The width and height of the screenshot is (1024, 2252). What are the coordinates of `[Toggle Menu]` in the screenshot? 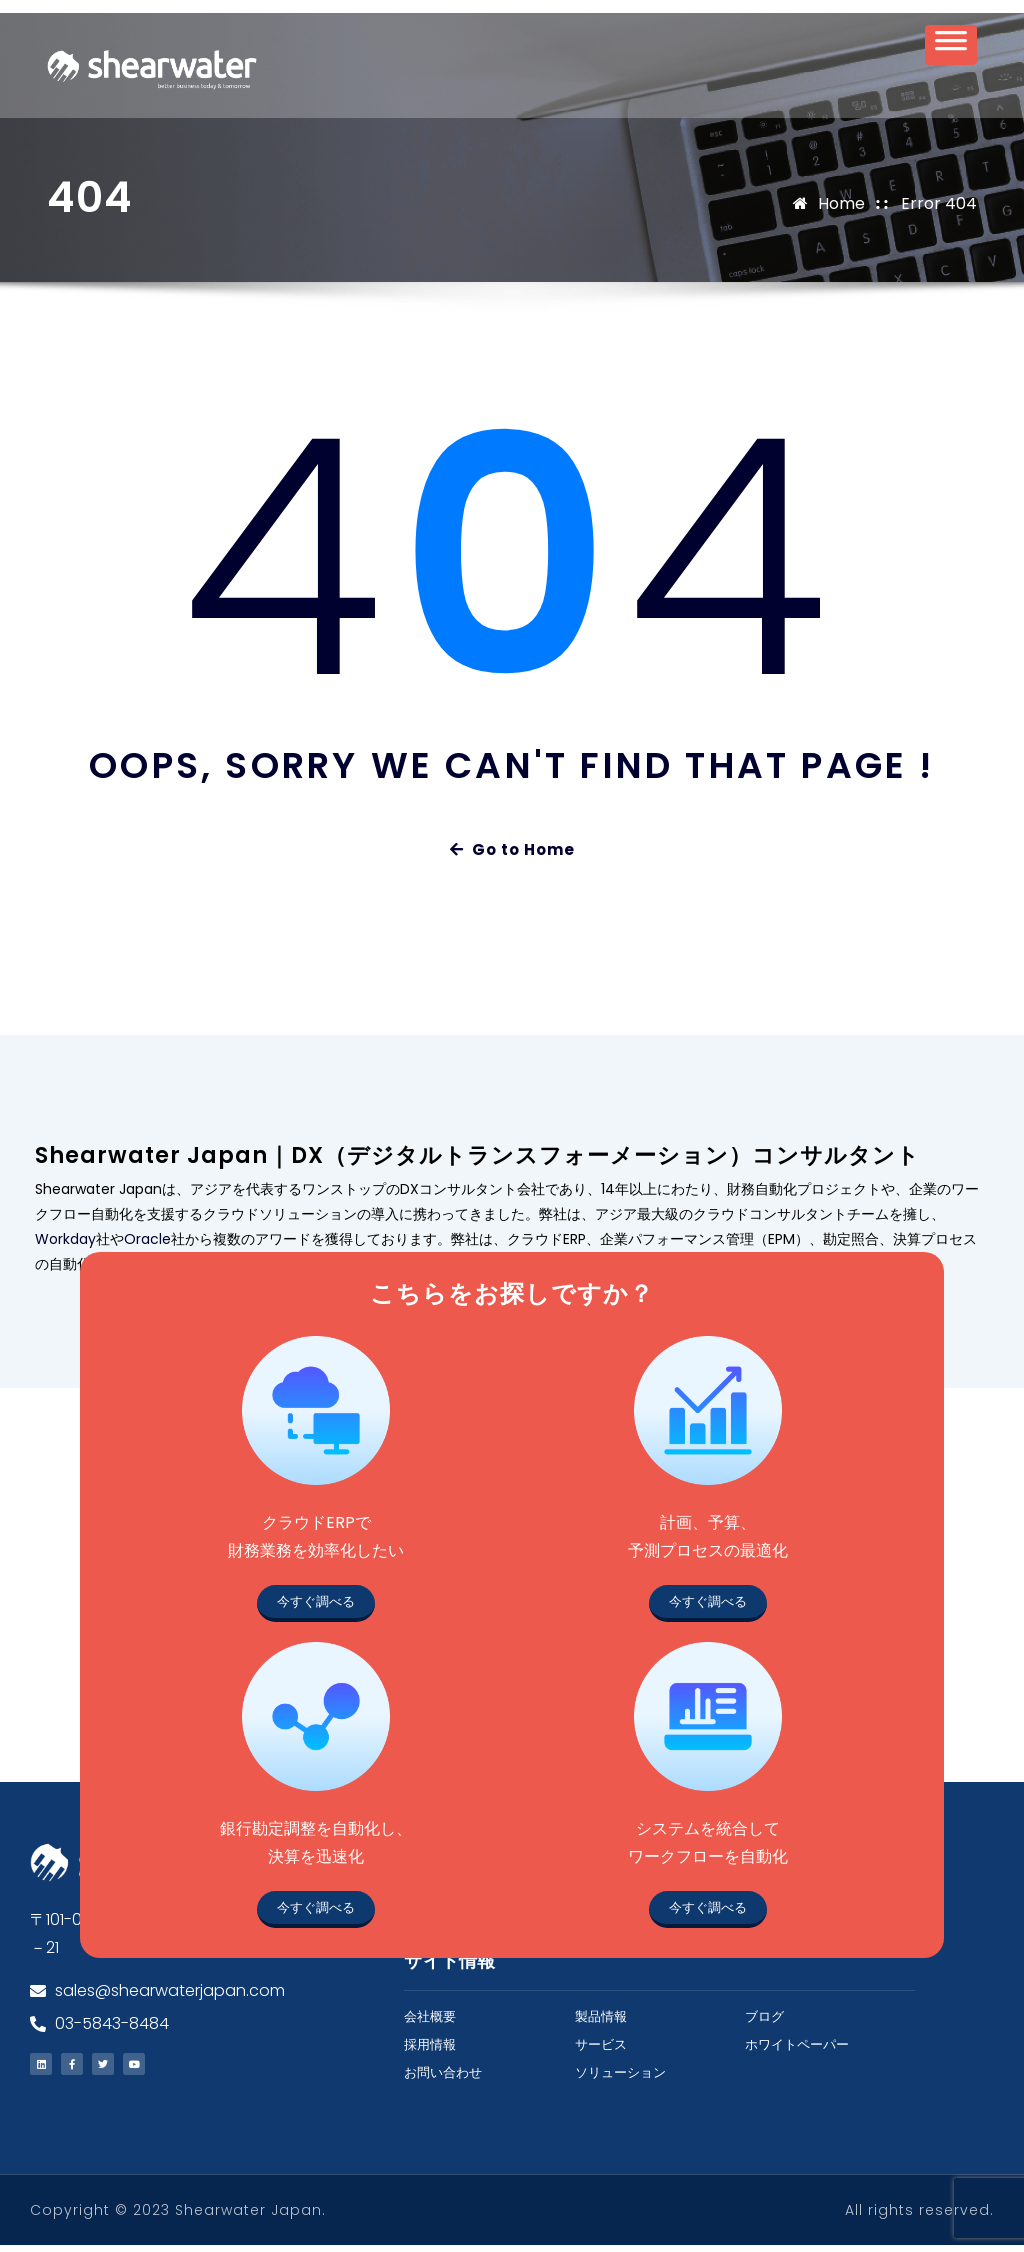 It's located at (951, 51).